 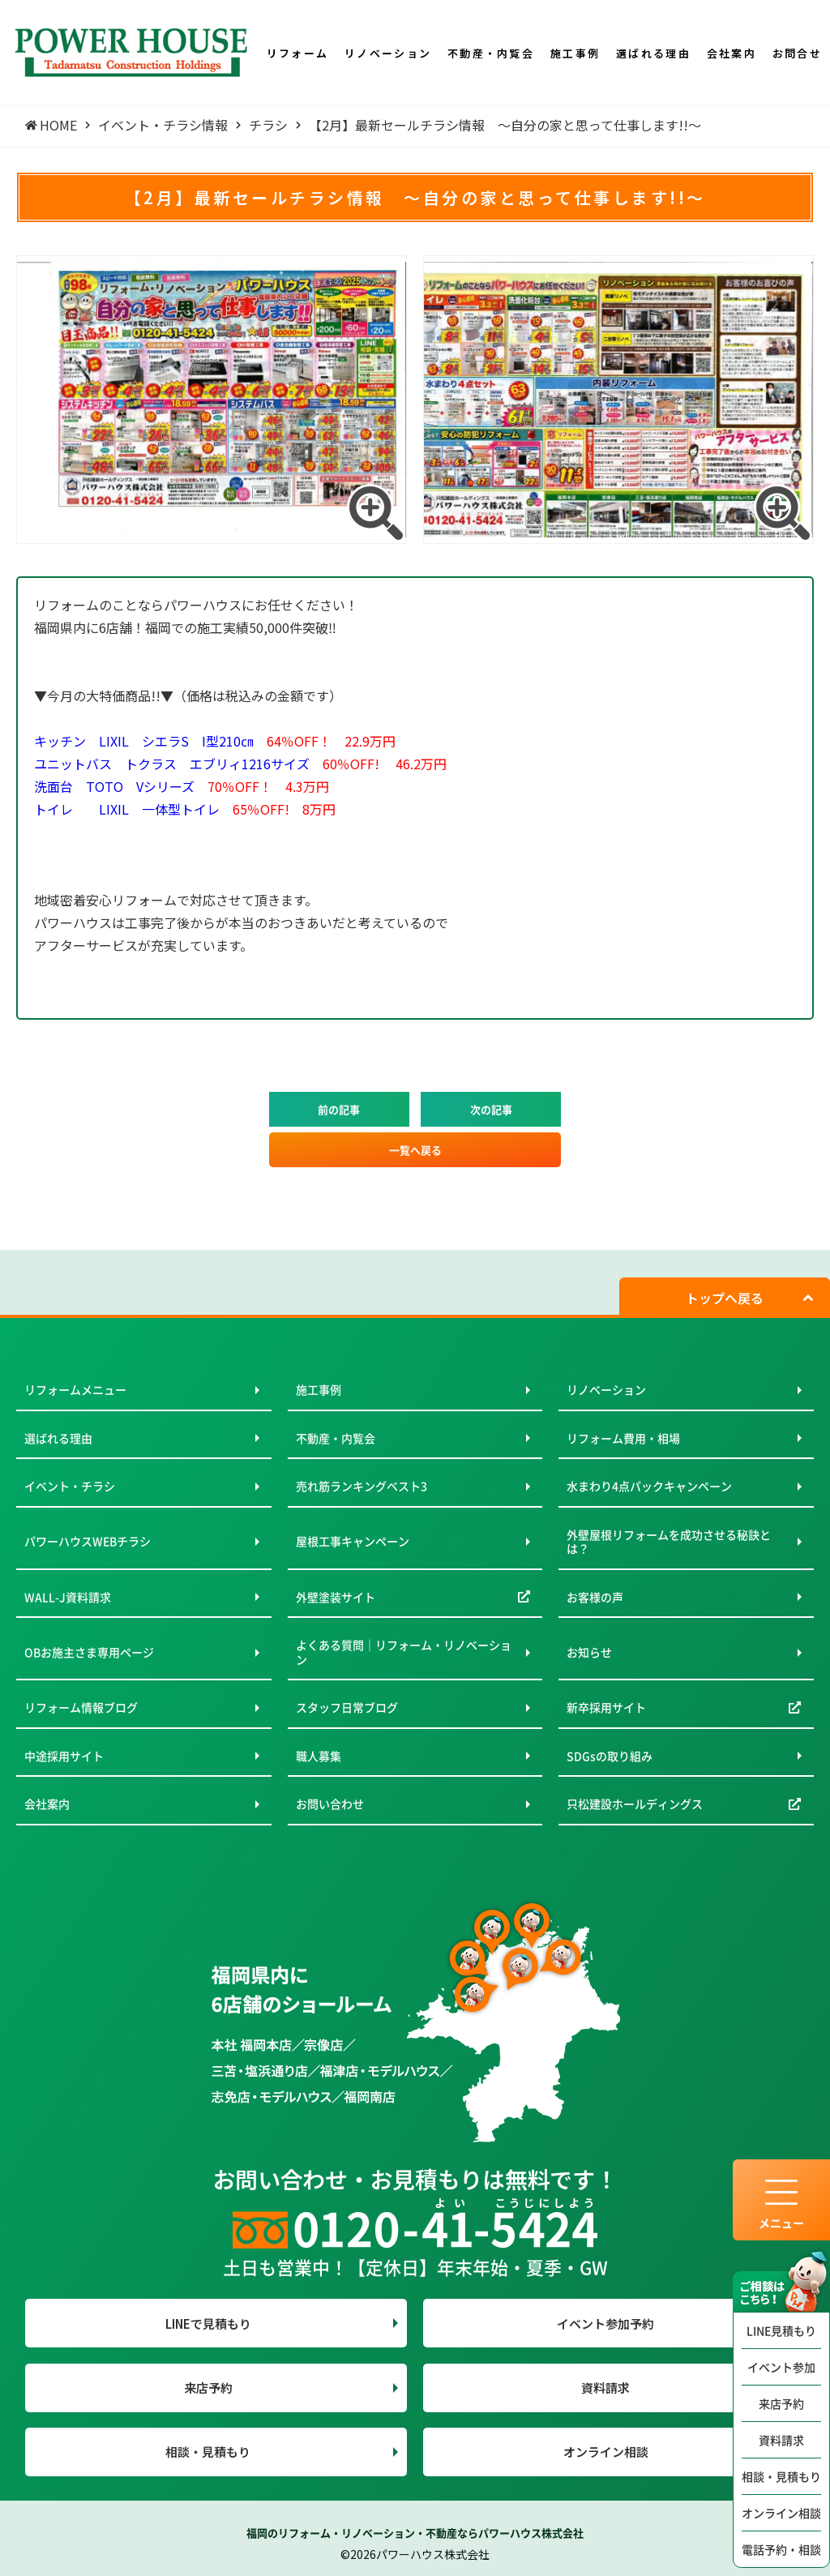 I want to click on パワーハウスWEBチラシ, so click(x=87, y=1541).